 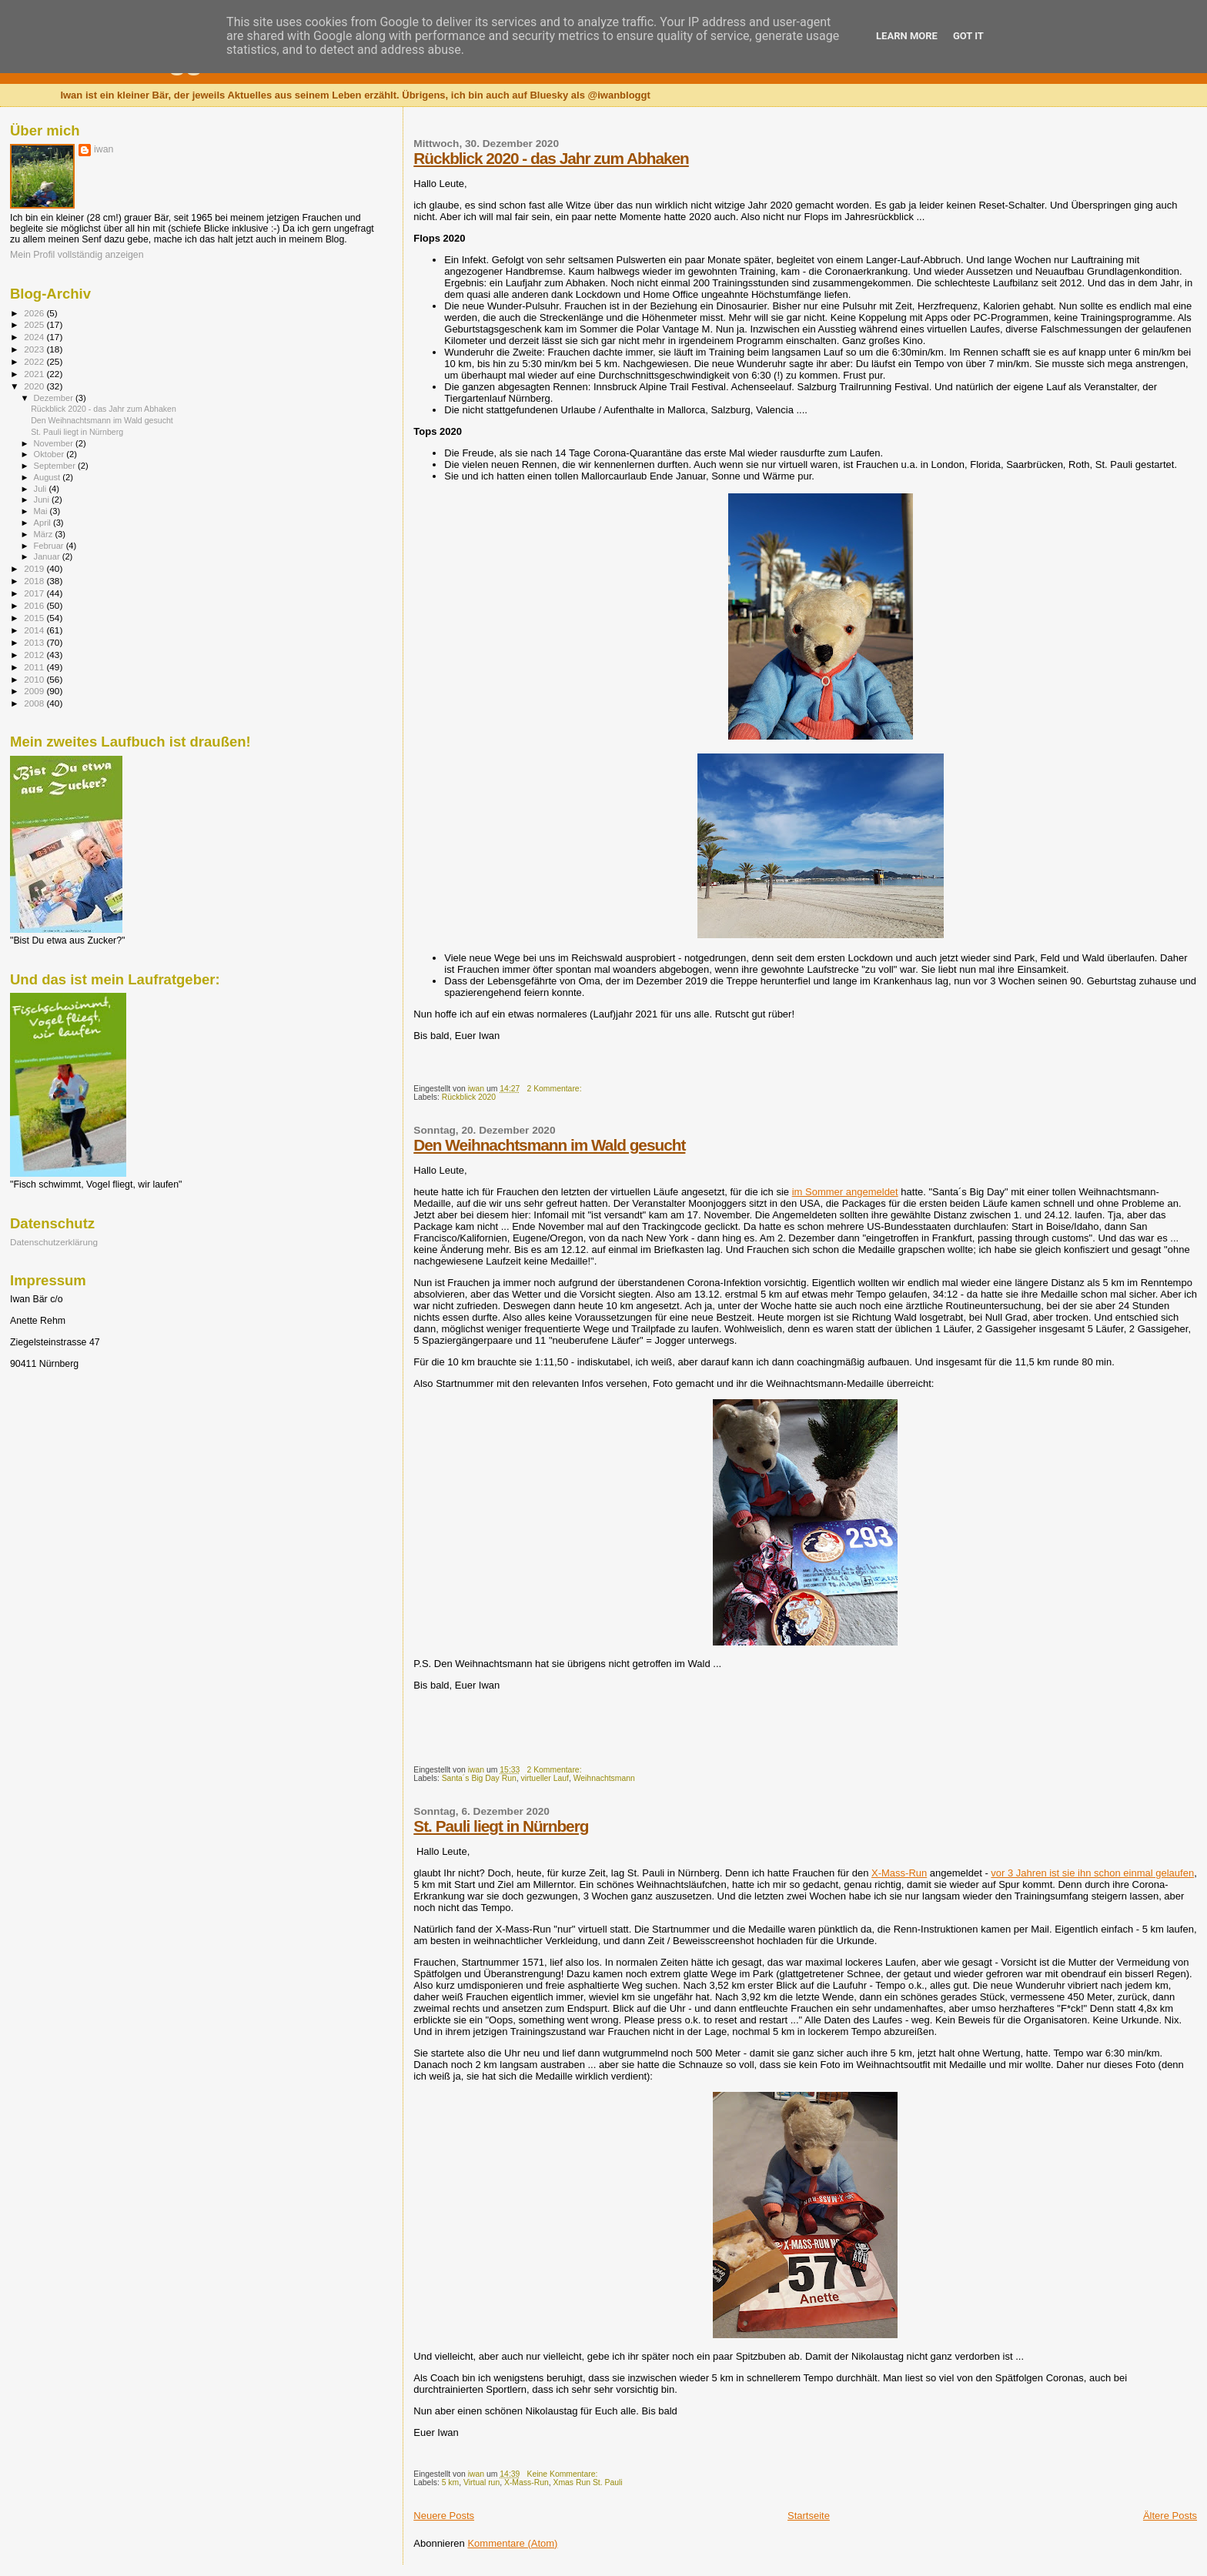 I want to click on April, so click(x=43, y=522).